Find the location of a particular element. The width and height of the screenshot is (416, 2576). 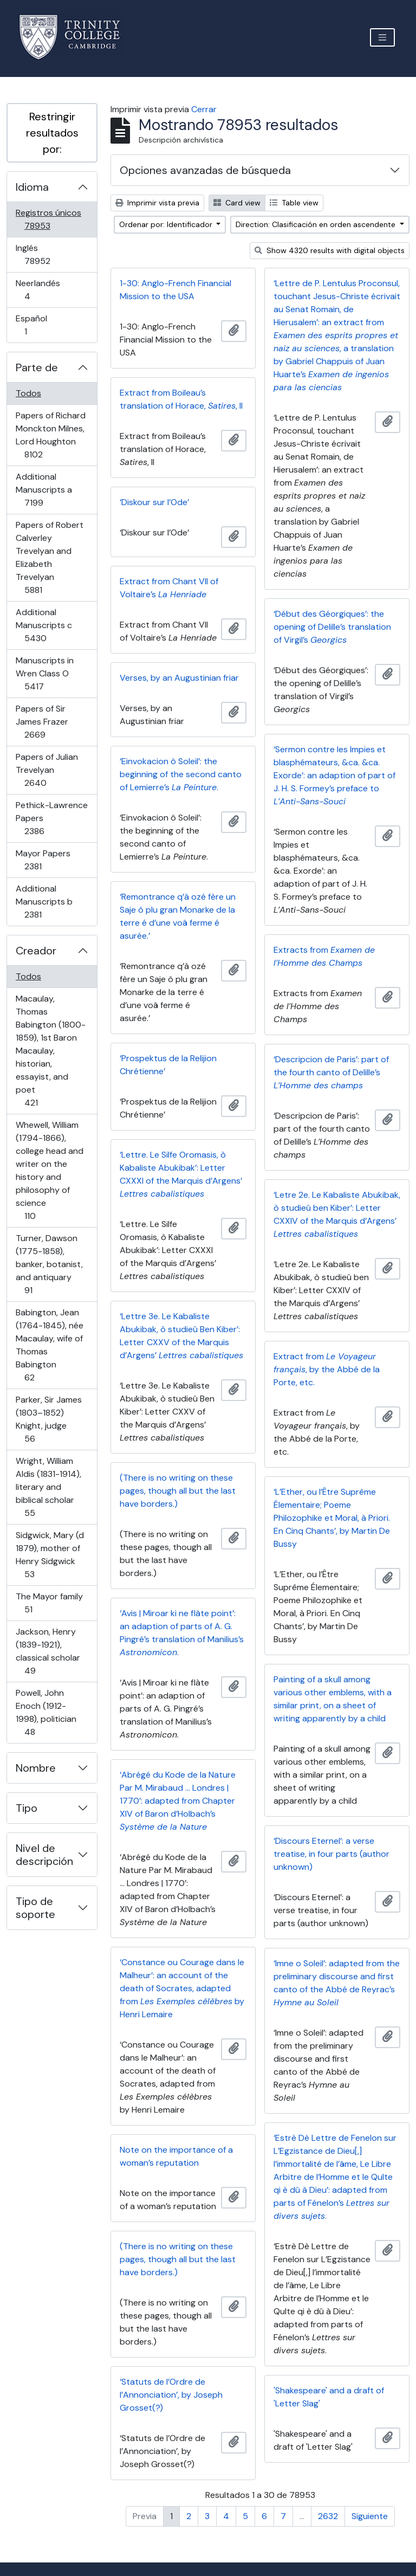

Powell, John Enoch (1912-1998), politician is located at coordinates (45, 1712).